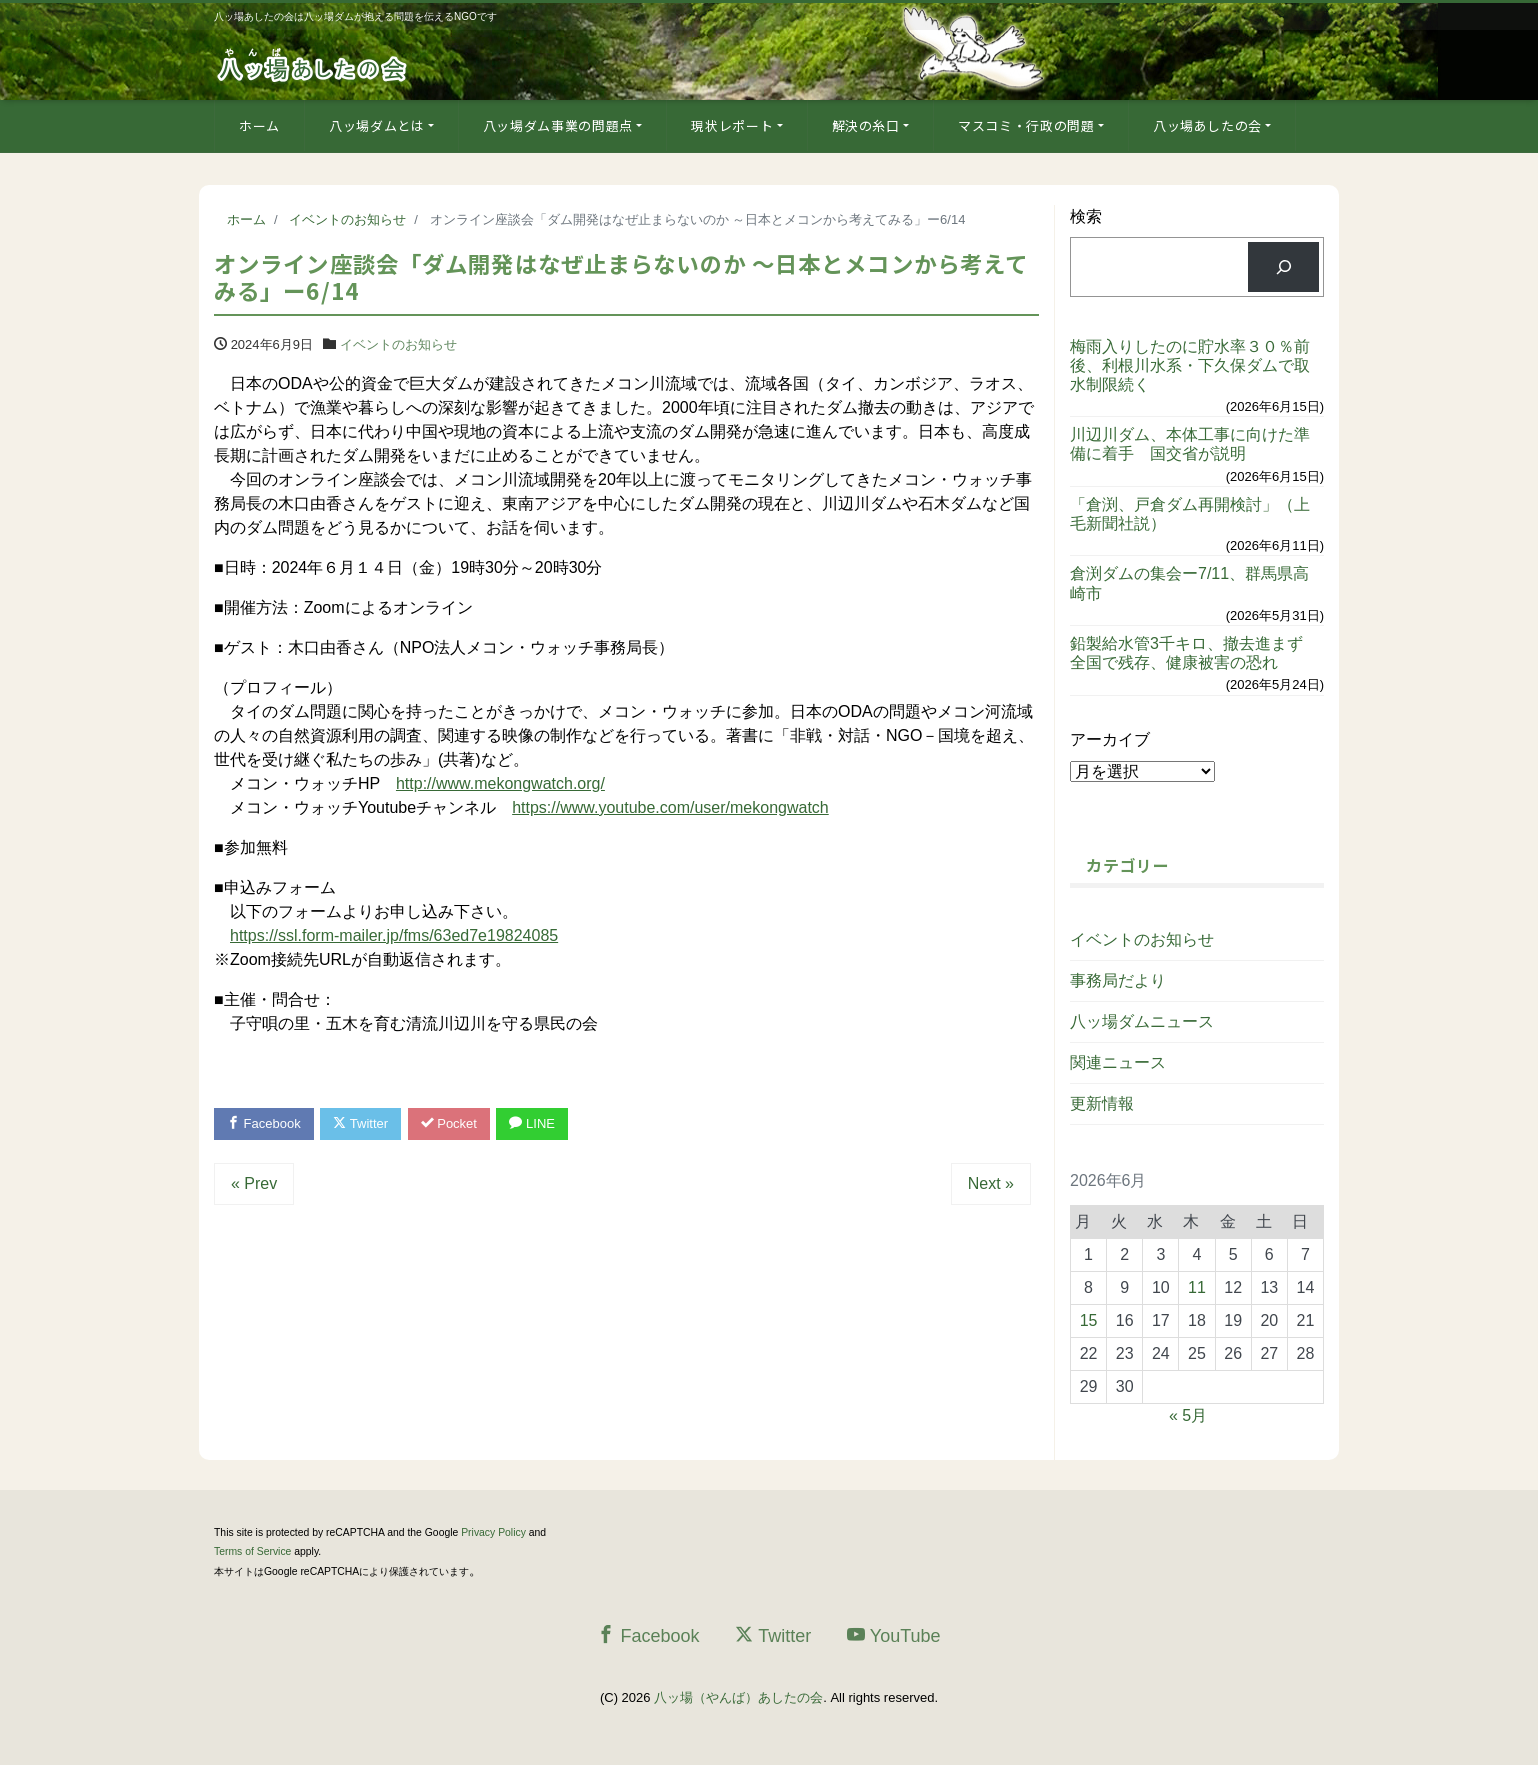 Image resolution: width=1538 pixels, height=1765 pixels. I want to click on Pocket, so click(449, 1123).